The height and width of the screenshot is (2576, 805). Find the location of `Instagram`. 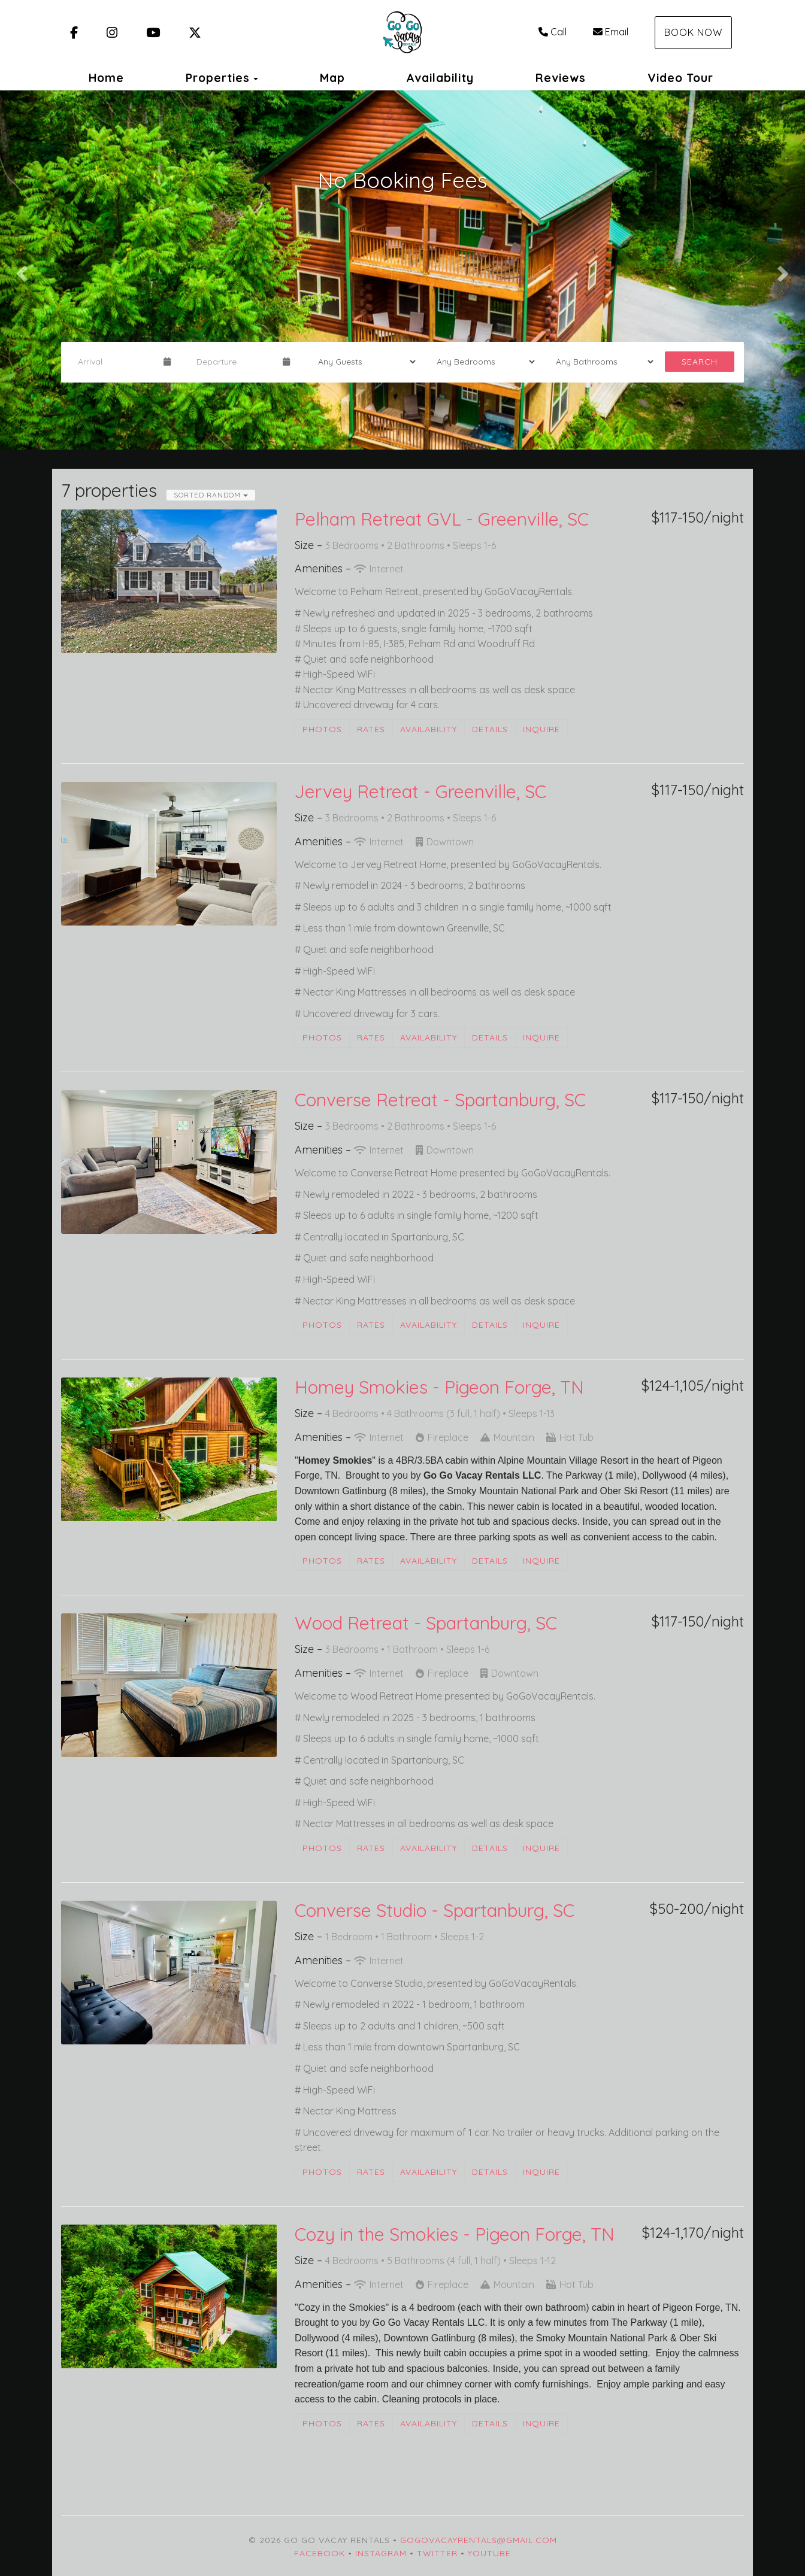

Instagram is located at coordinates (381, 2553).